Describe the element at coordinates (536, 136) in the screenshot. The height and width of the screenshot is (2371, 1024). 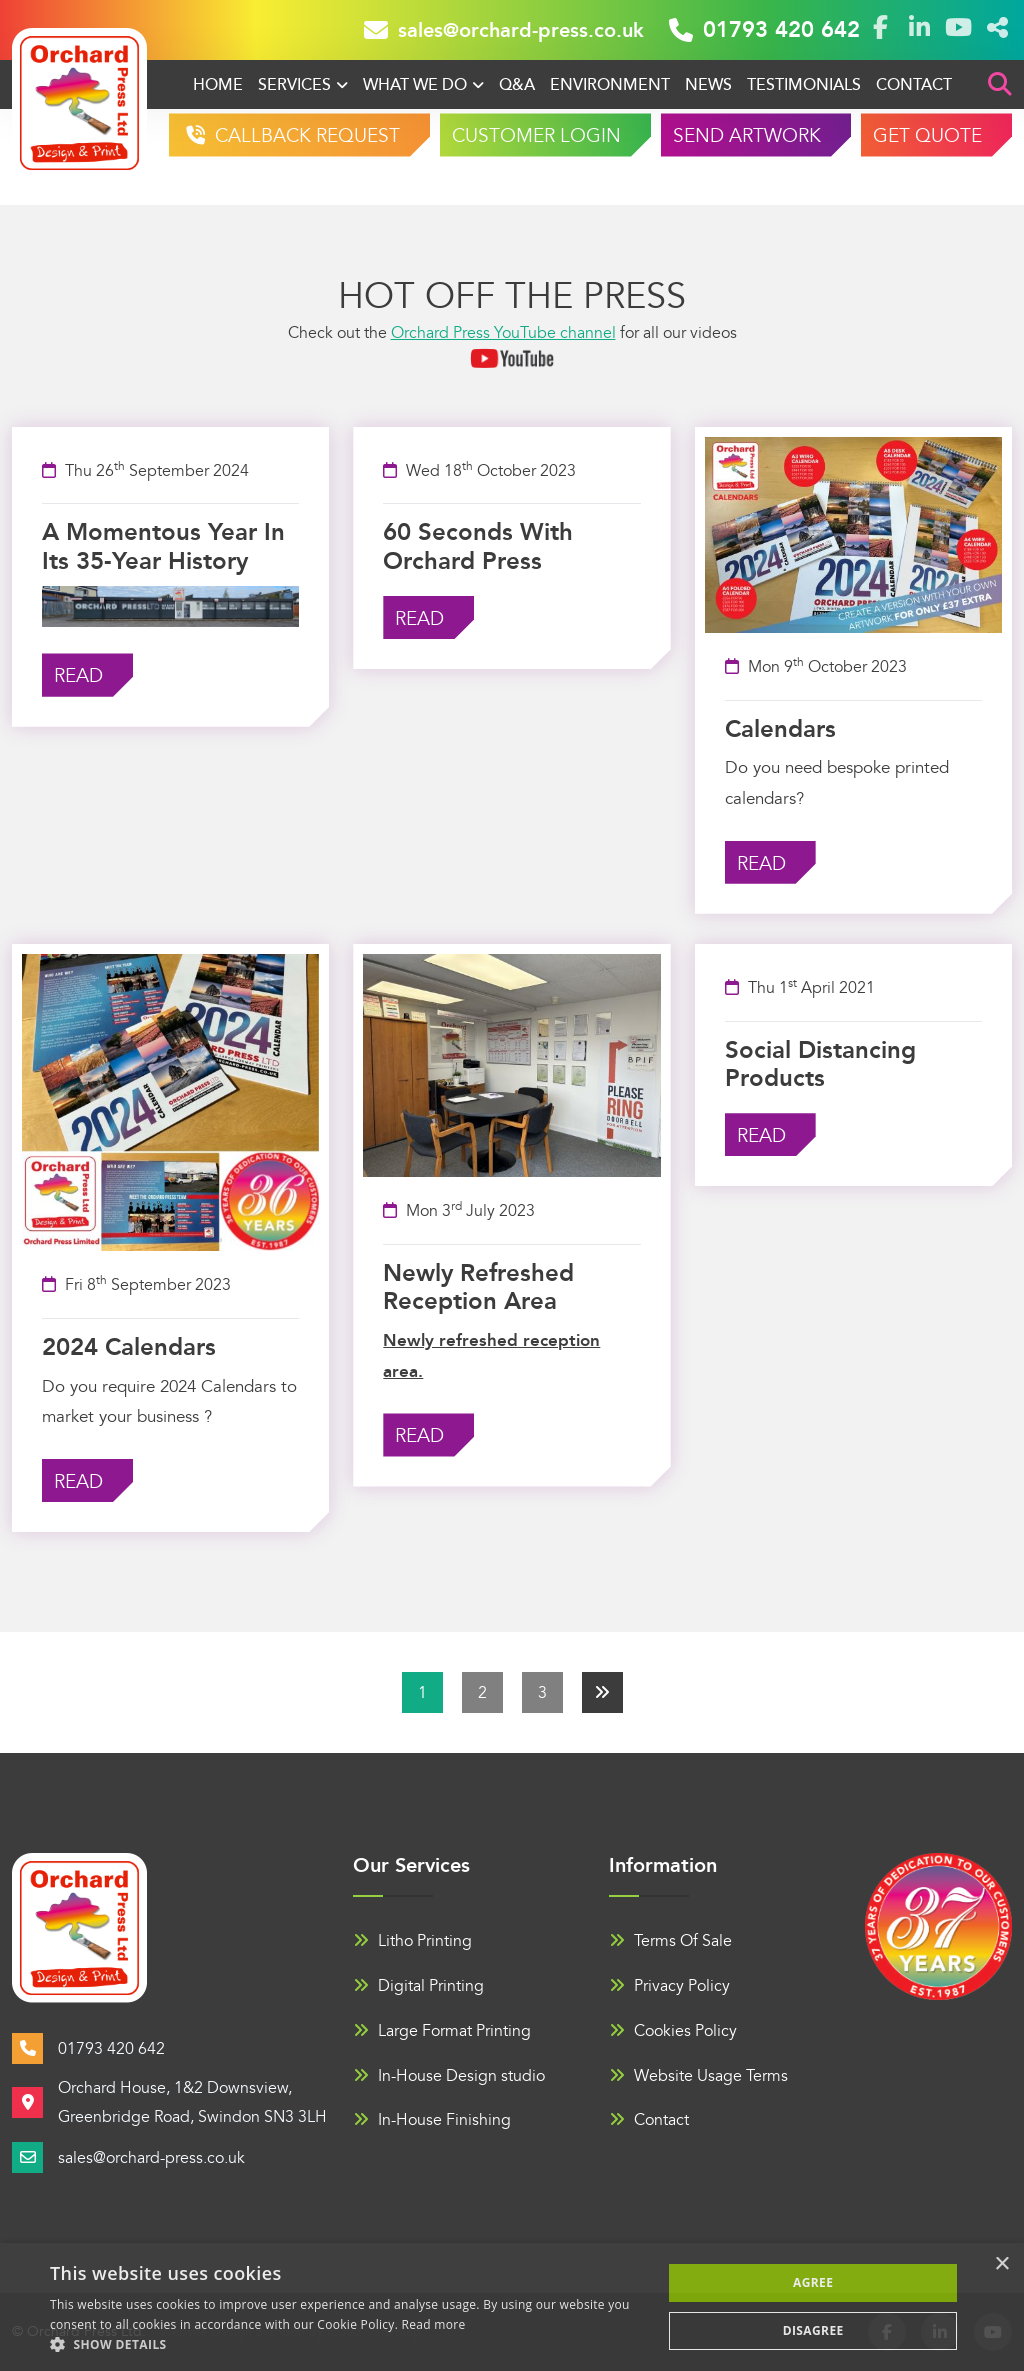
I see `CUSTOMER LOGIN` at that location.